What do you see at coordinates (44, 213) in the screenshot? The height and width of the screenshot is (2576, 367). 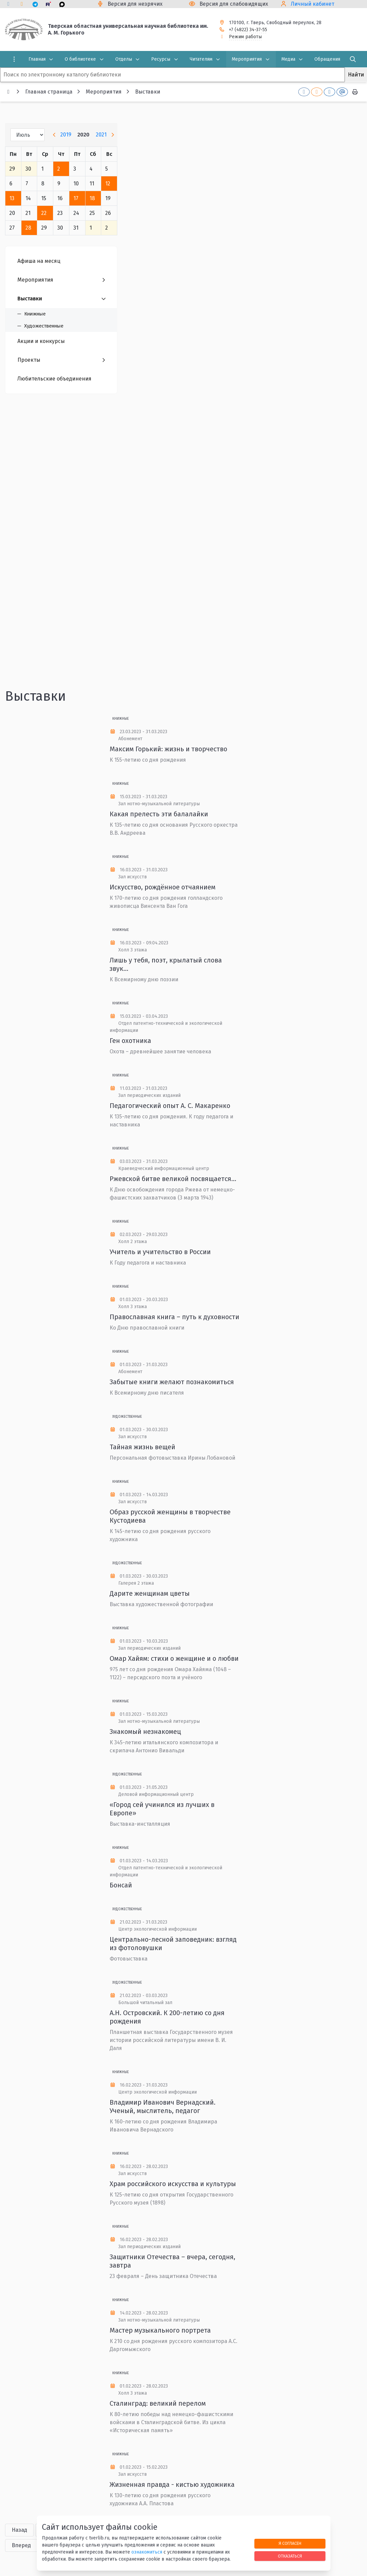 I see `22` at bounding box center [44, 213].